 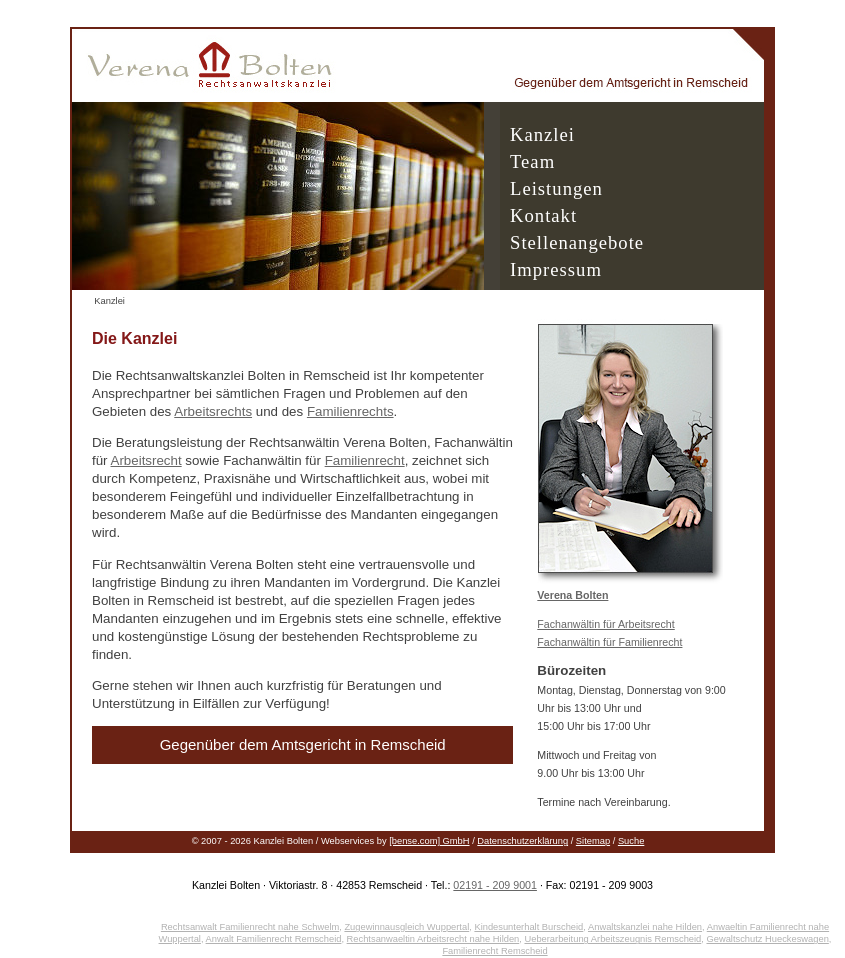 What do you see at coordinates (433, 939) in the screenshot?
I see `Rechtsanwaeltin Arbeitsrecht nahe Hilden` at bounding box center [433, 939].